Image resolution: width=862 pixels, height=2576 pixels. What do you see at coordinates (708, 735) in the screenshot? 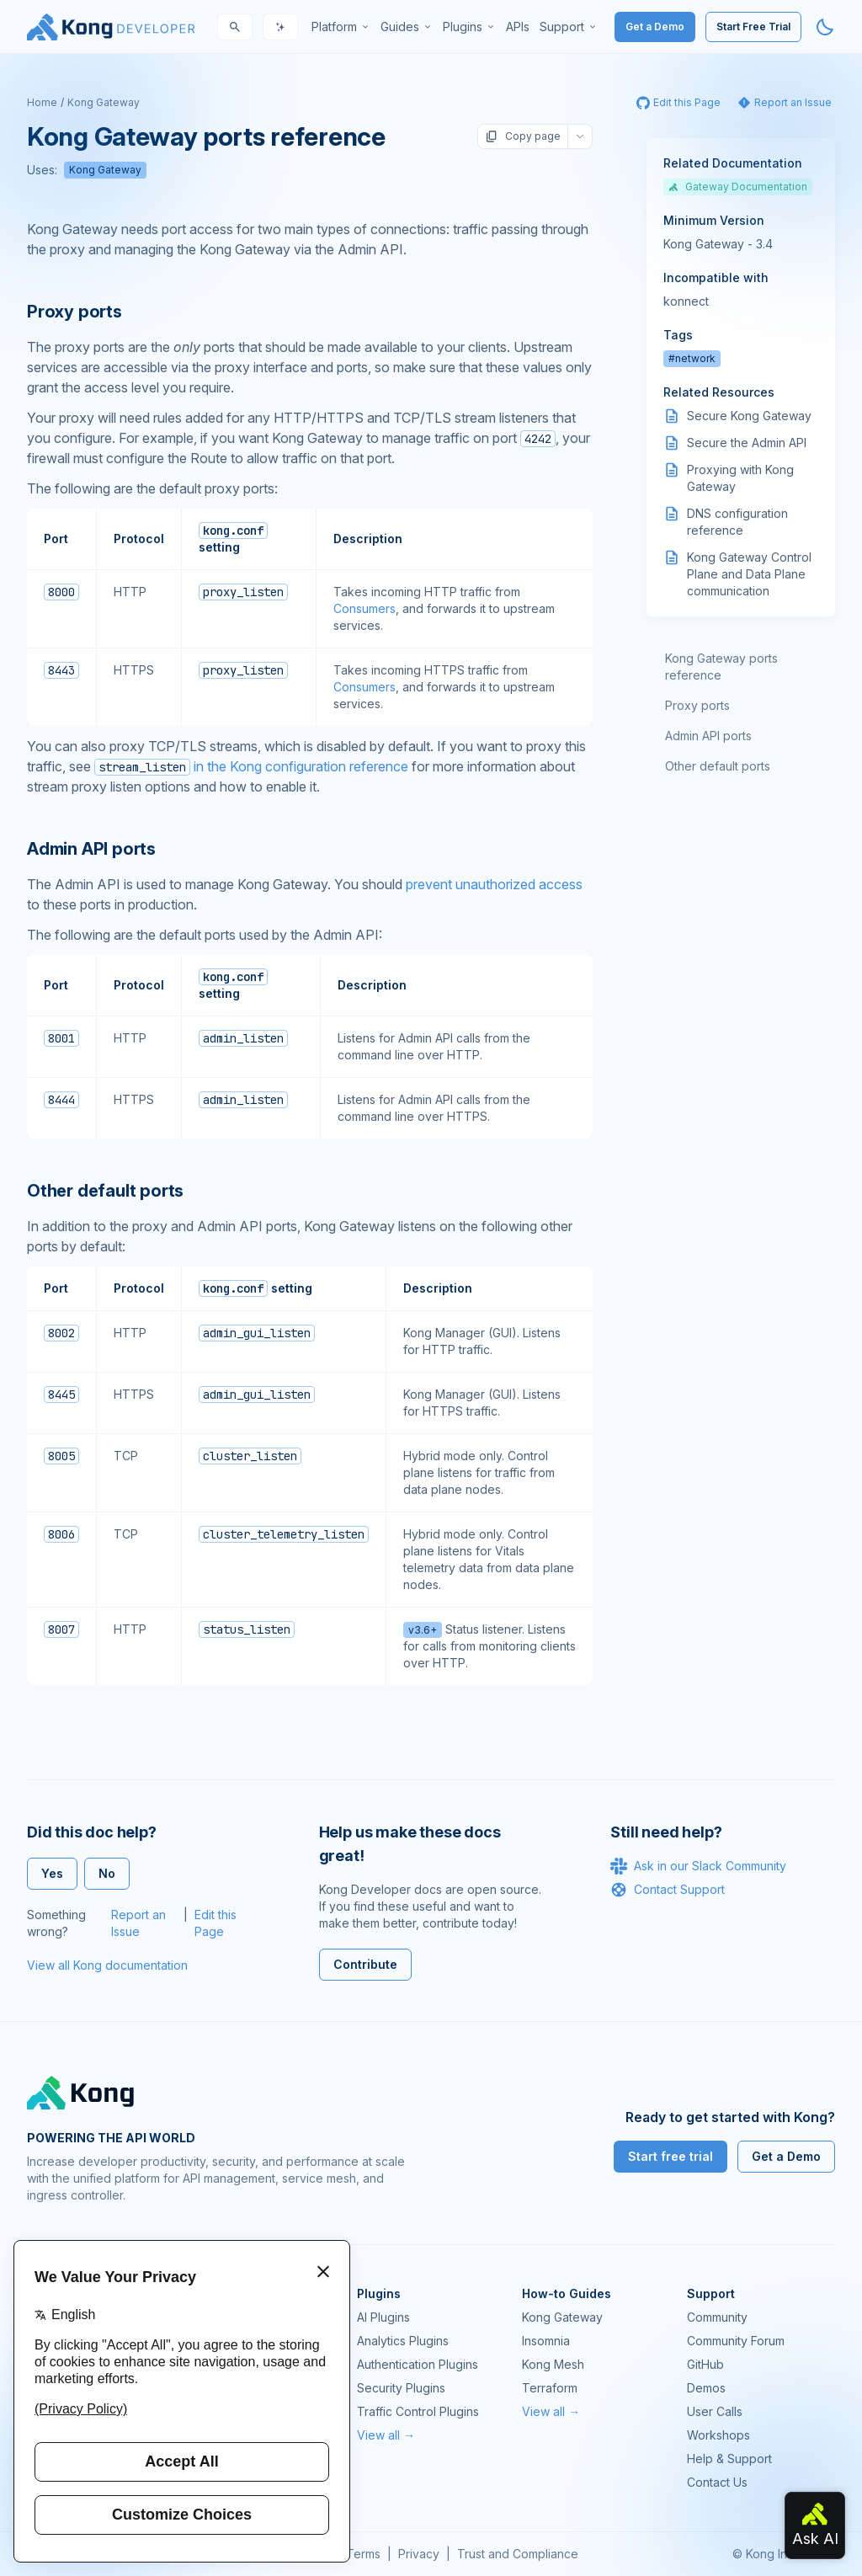
I see `Admin API ports` at bounding box center [708, 735].